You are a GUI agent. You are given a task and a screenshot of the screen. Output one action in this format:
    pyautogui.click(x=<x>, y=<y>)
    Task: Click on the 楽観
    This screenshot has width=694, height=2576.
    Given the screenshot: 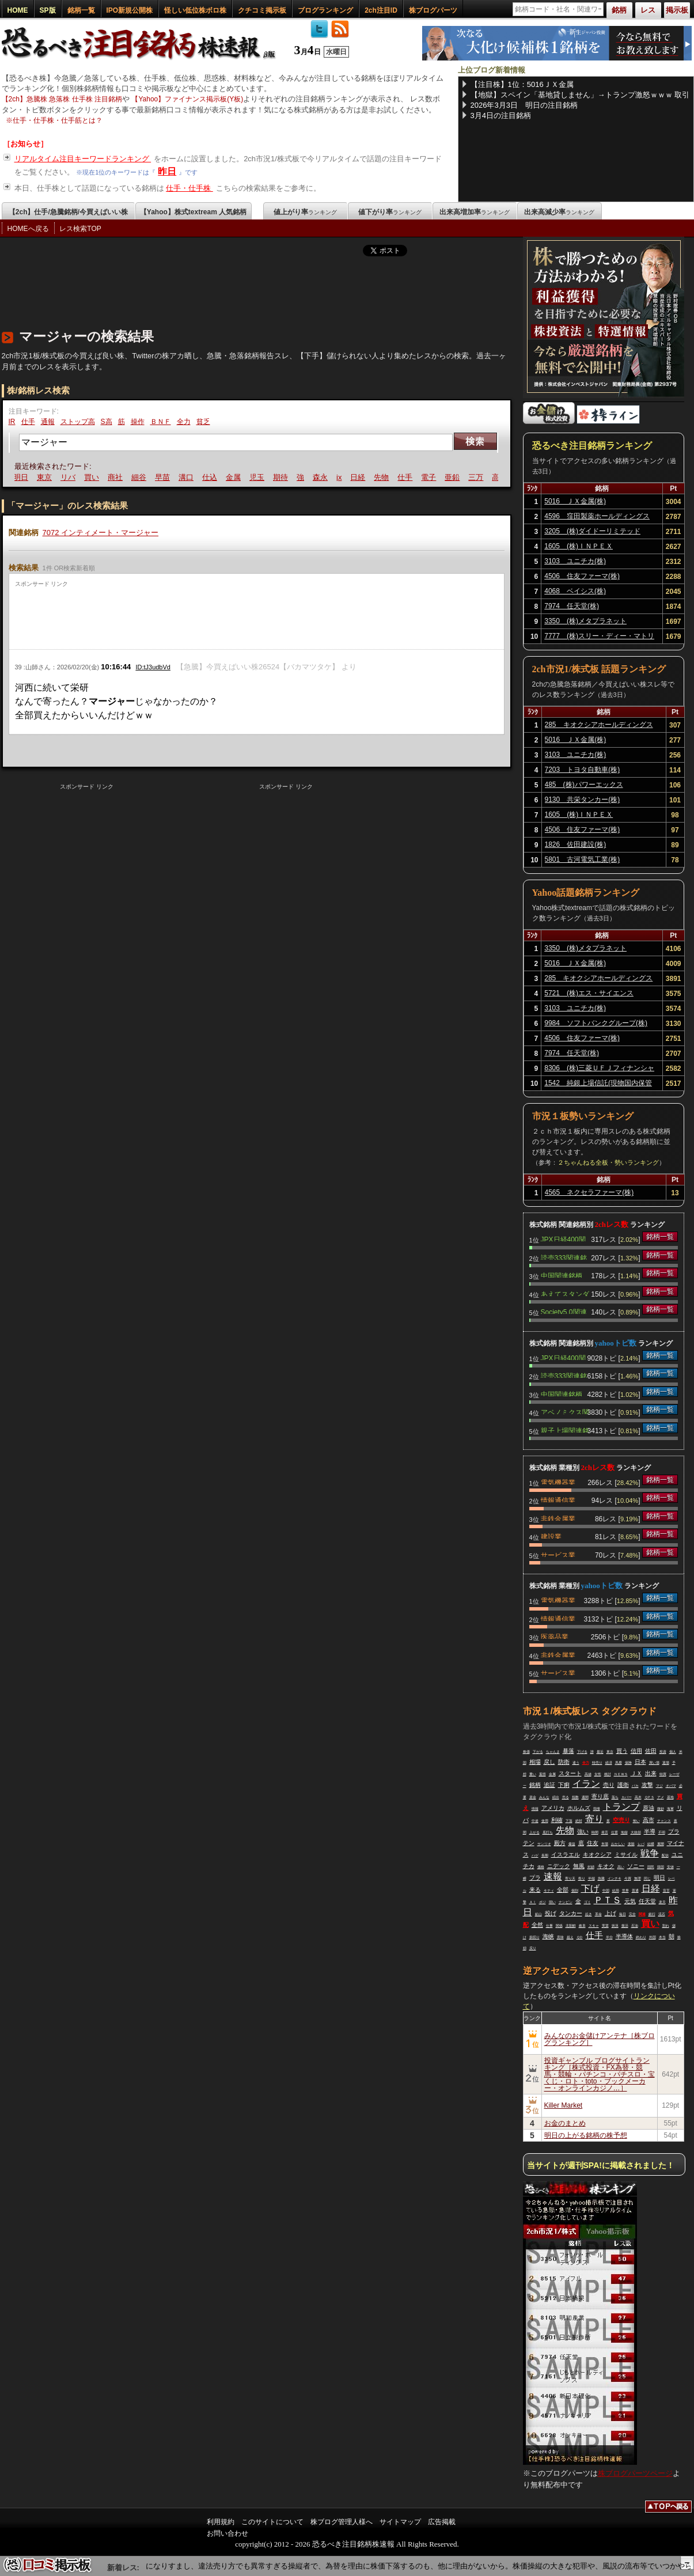 What is the action you would take?
    pyautogui.click(x=631, y=1844)
    